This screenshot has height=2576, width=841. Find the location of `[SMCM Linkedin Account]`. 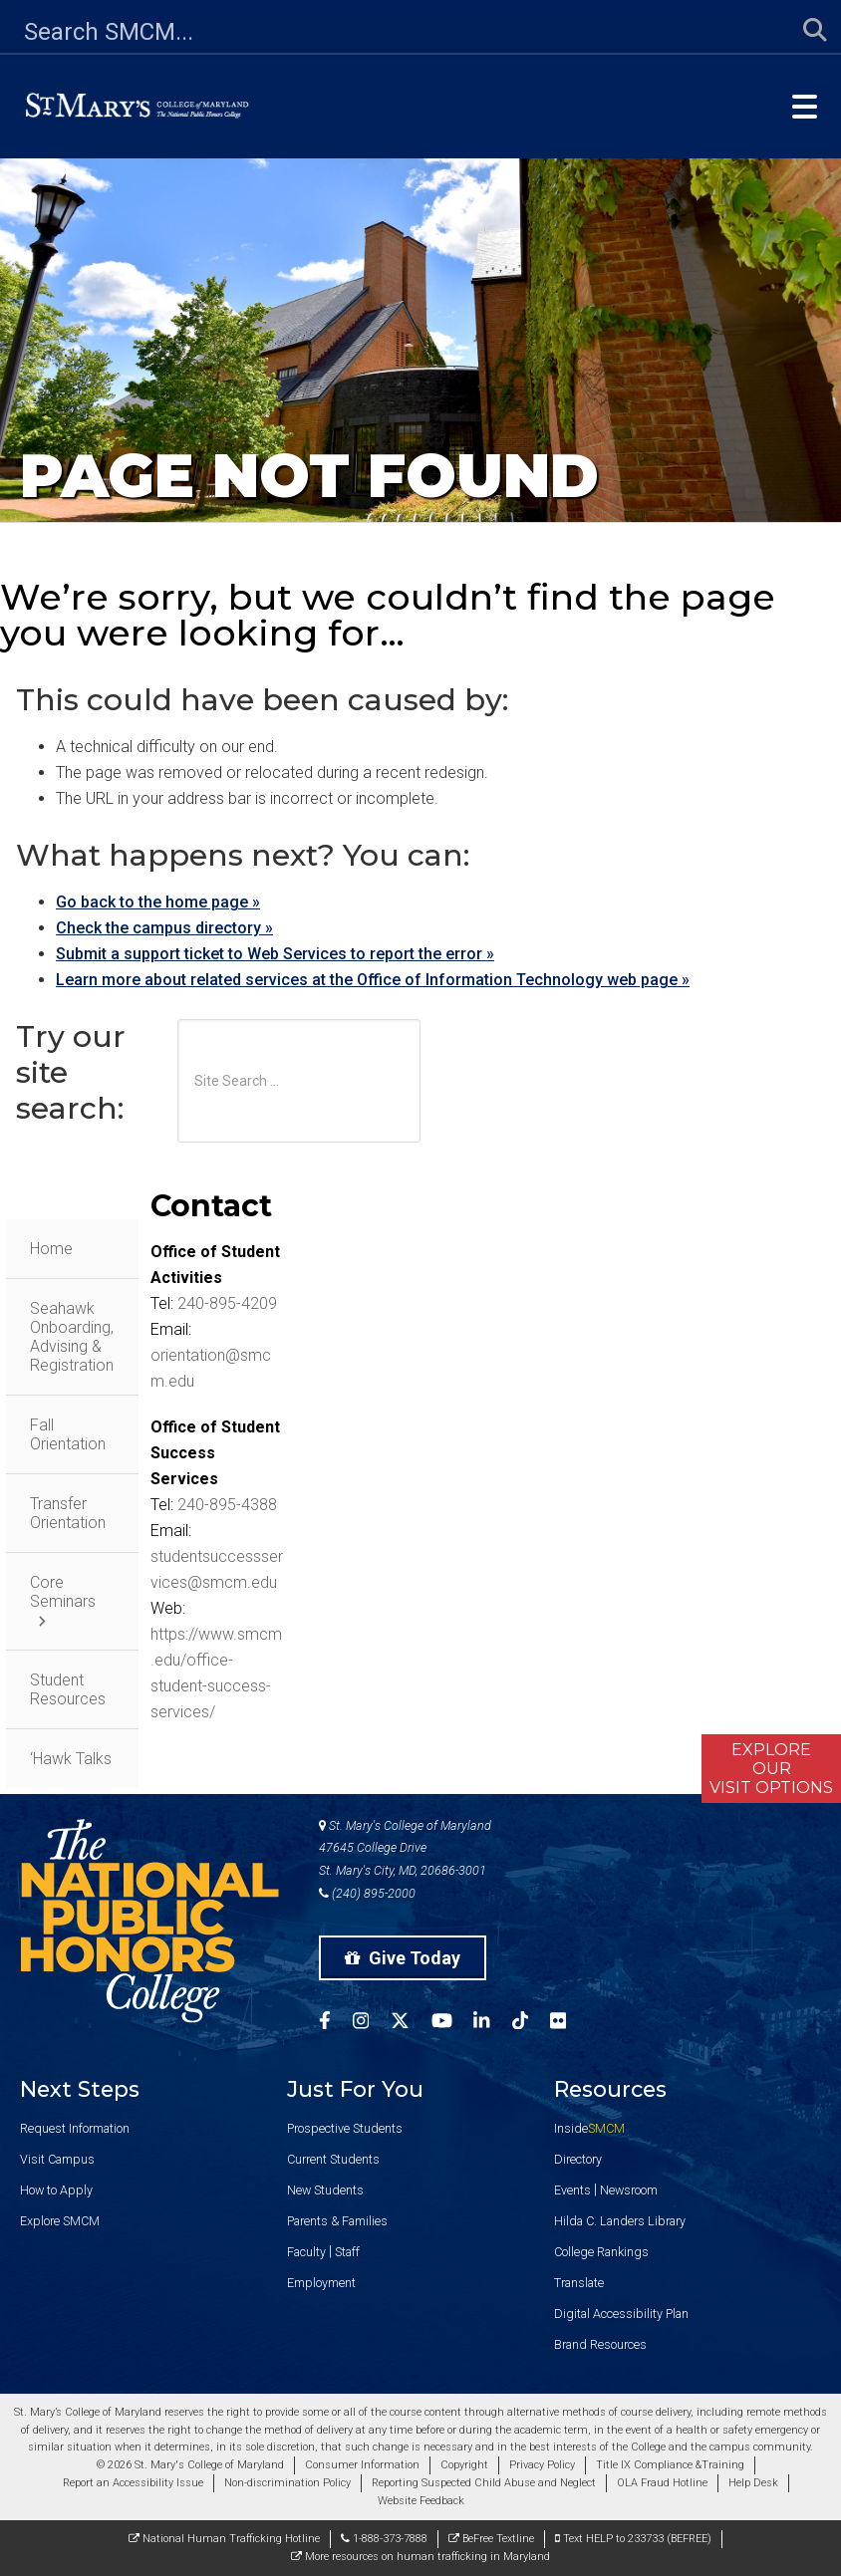

[SMCM Linkedin Account] is located at coordinates (492, 2023).